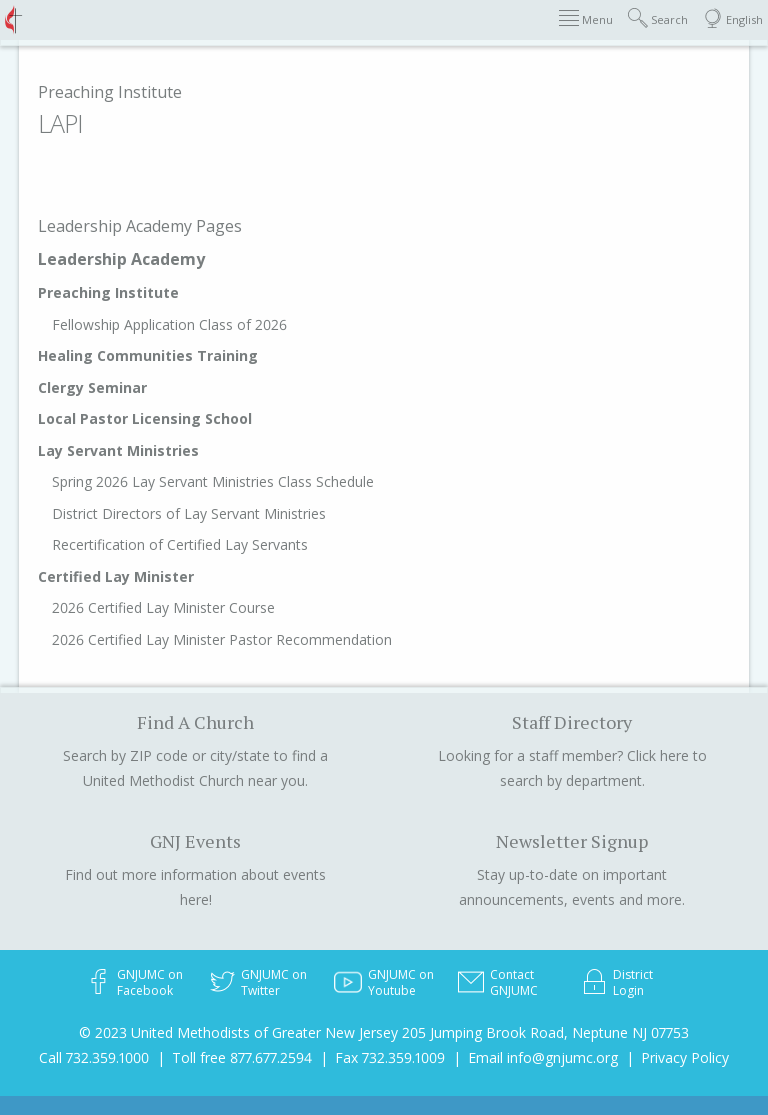 This screenshot has height=1115, width=768. What do you see at coordinates (658, 18) in the screenshot?
I see `Search` at bounding box center [658, 18].